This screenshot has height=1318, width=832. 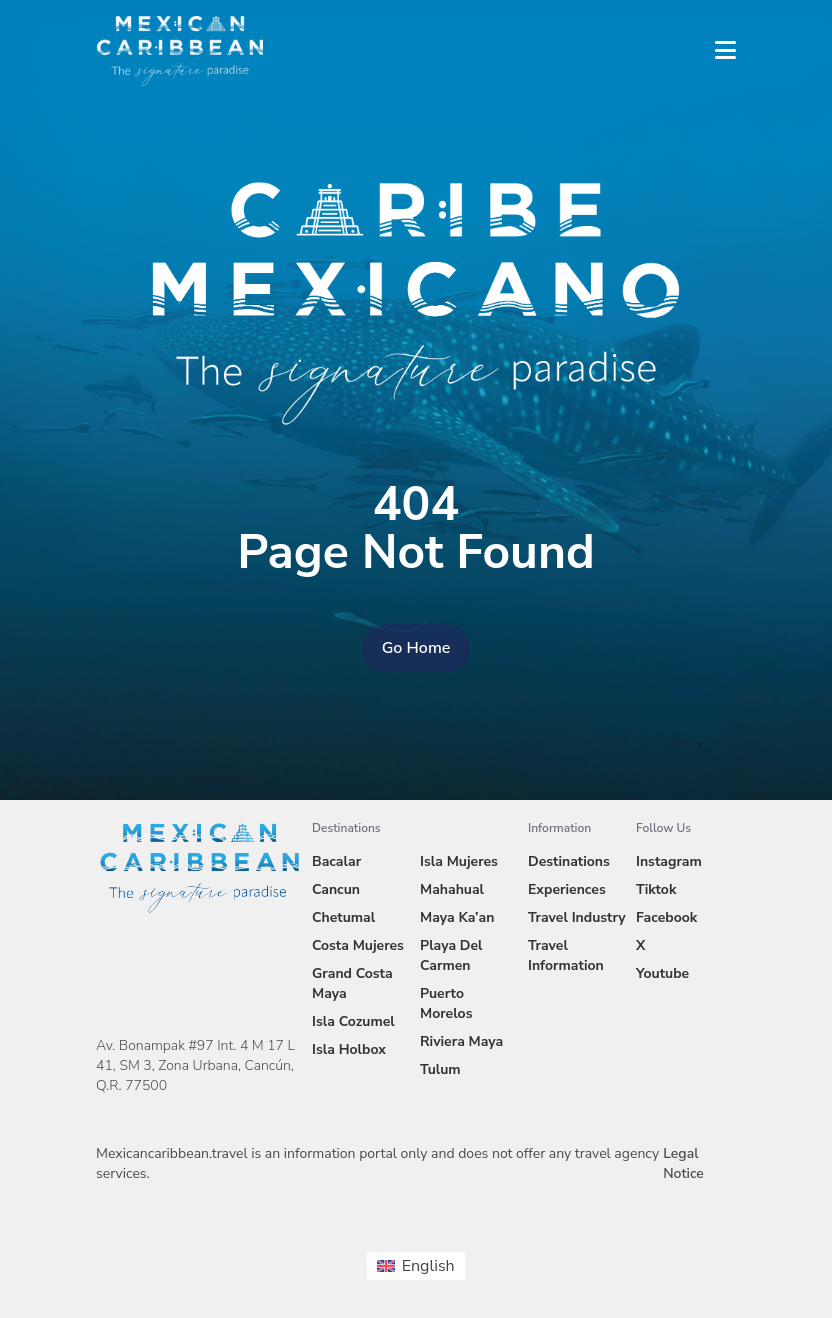 I want to click on Destinations, so click(x=569, y=861).